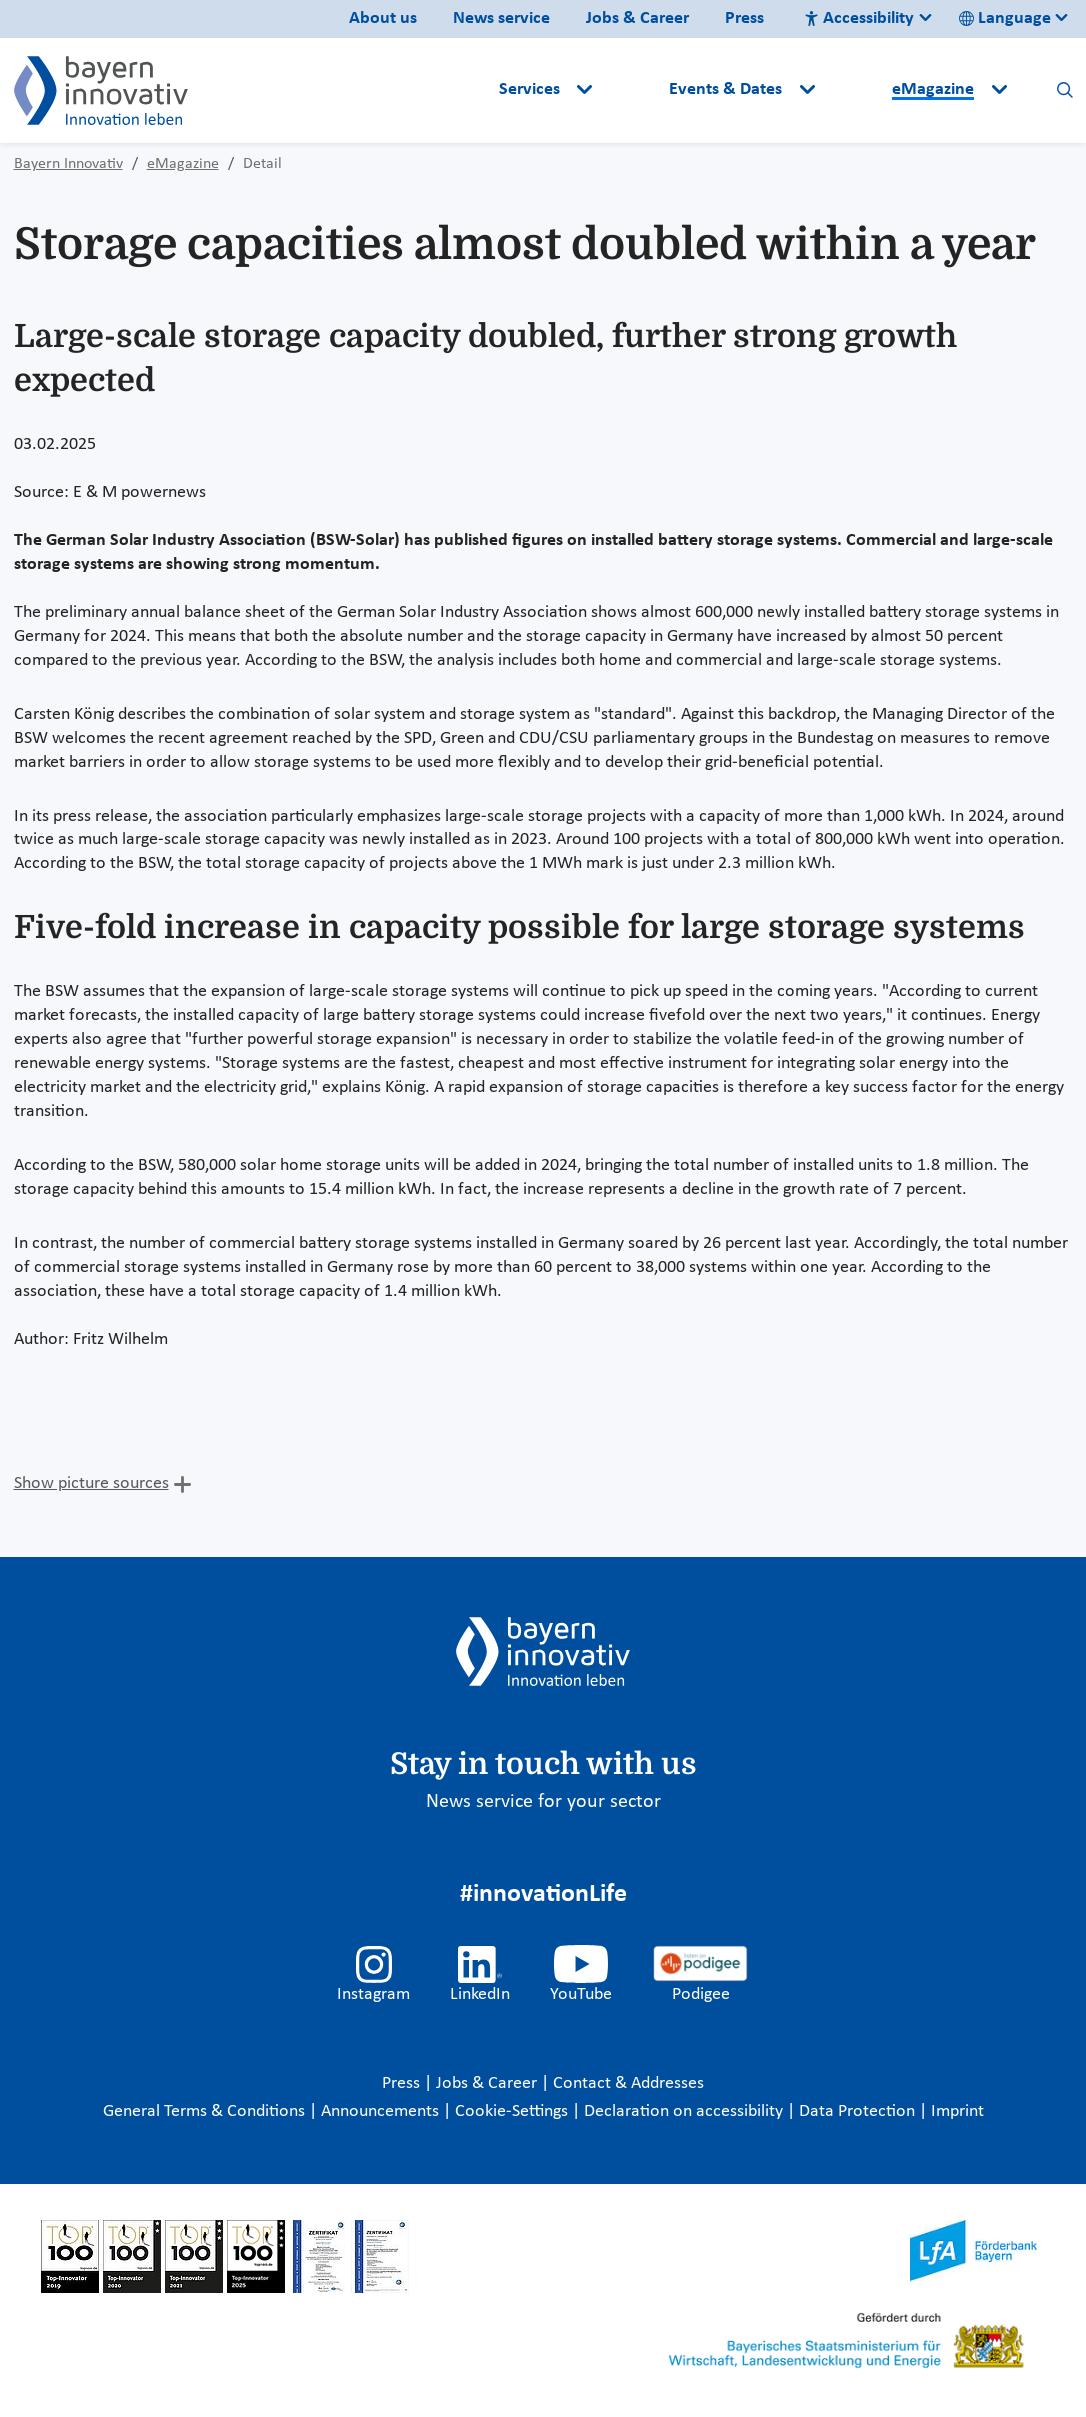 The width and height of the screenshot is (1086, 2417). Describe the element at coordinates (859, 2111) in the screenshot. I see `Data Protection` at that location.